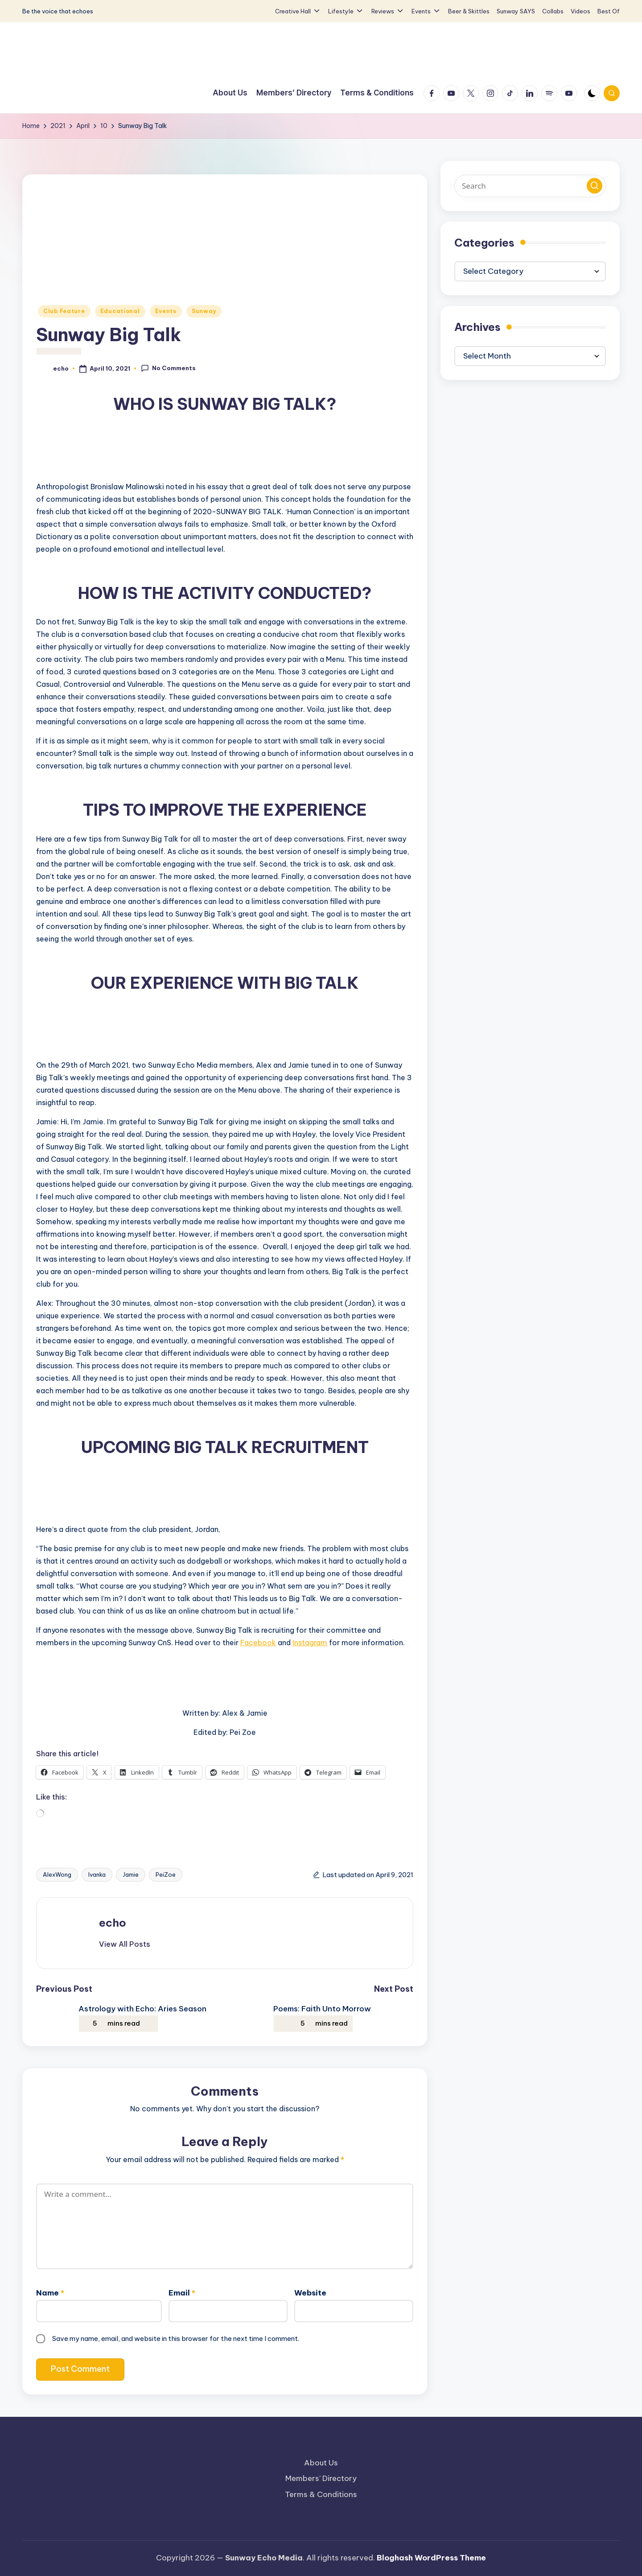 The height and width of the screenshot is (2576, 642). What do you see at coordinates (112, 1922) in the screenshot?
I see `echo` at bounding box center [112, 1922].